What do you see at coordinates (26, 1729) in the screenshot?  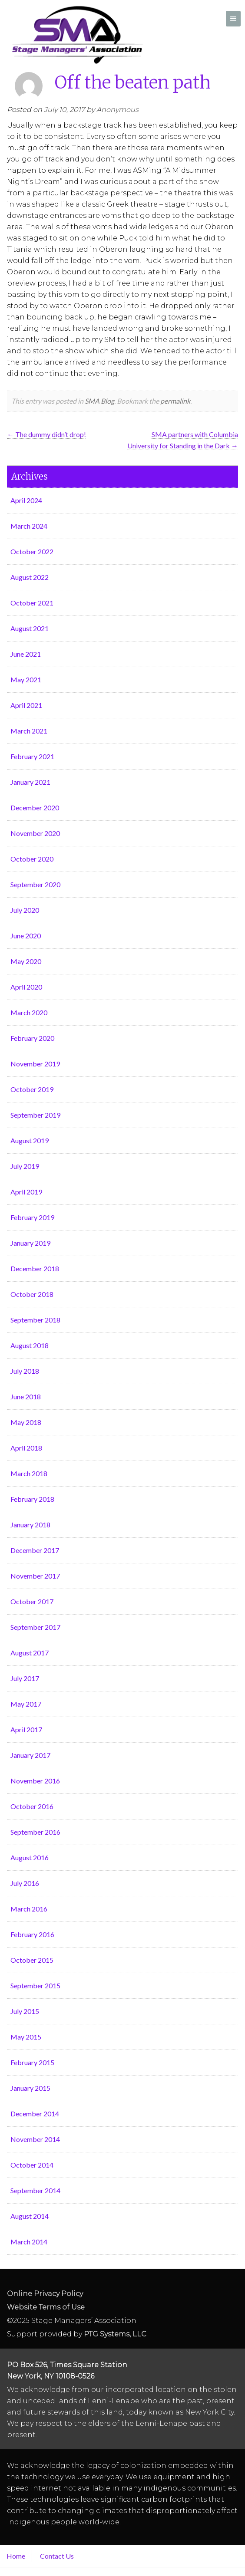 I see `April 2017` at bounding box center [26, 1729].